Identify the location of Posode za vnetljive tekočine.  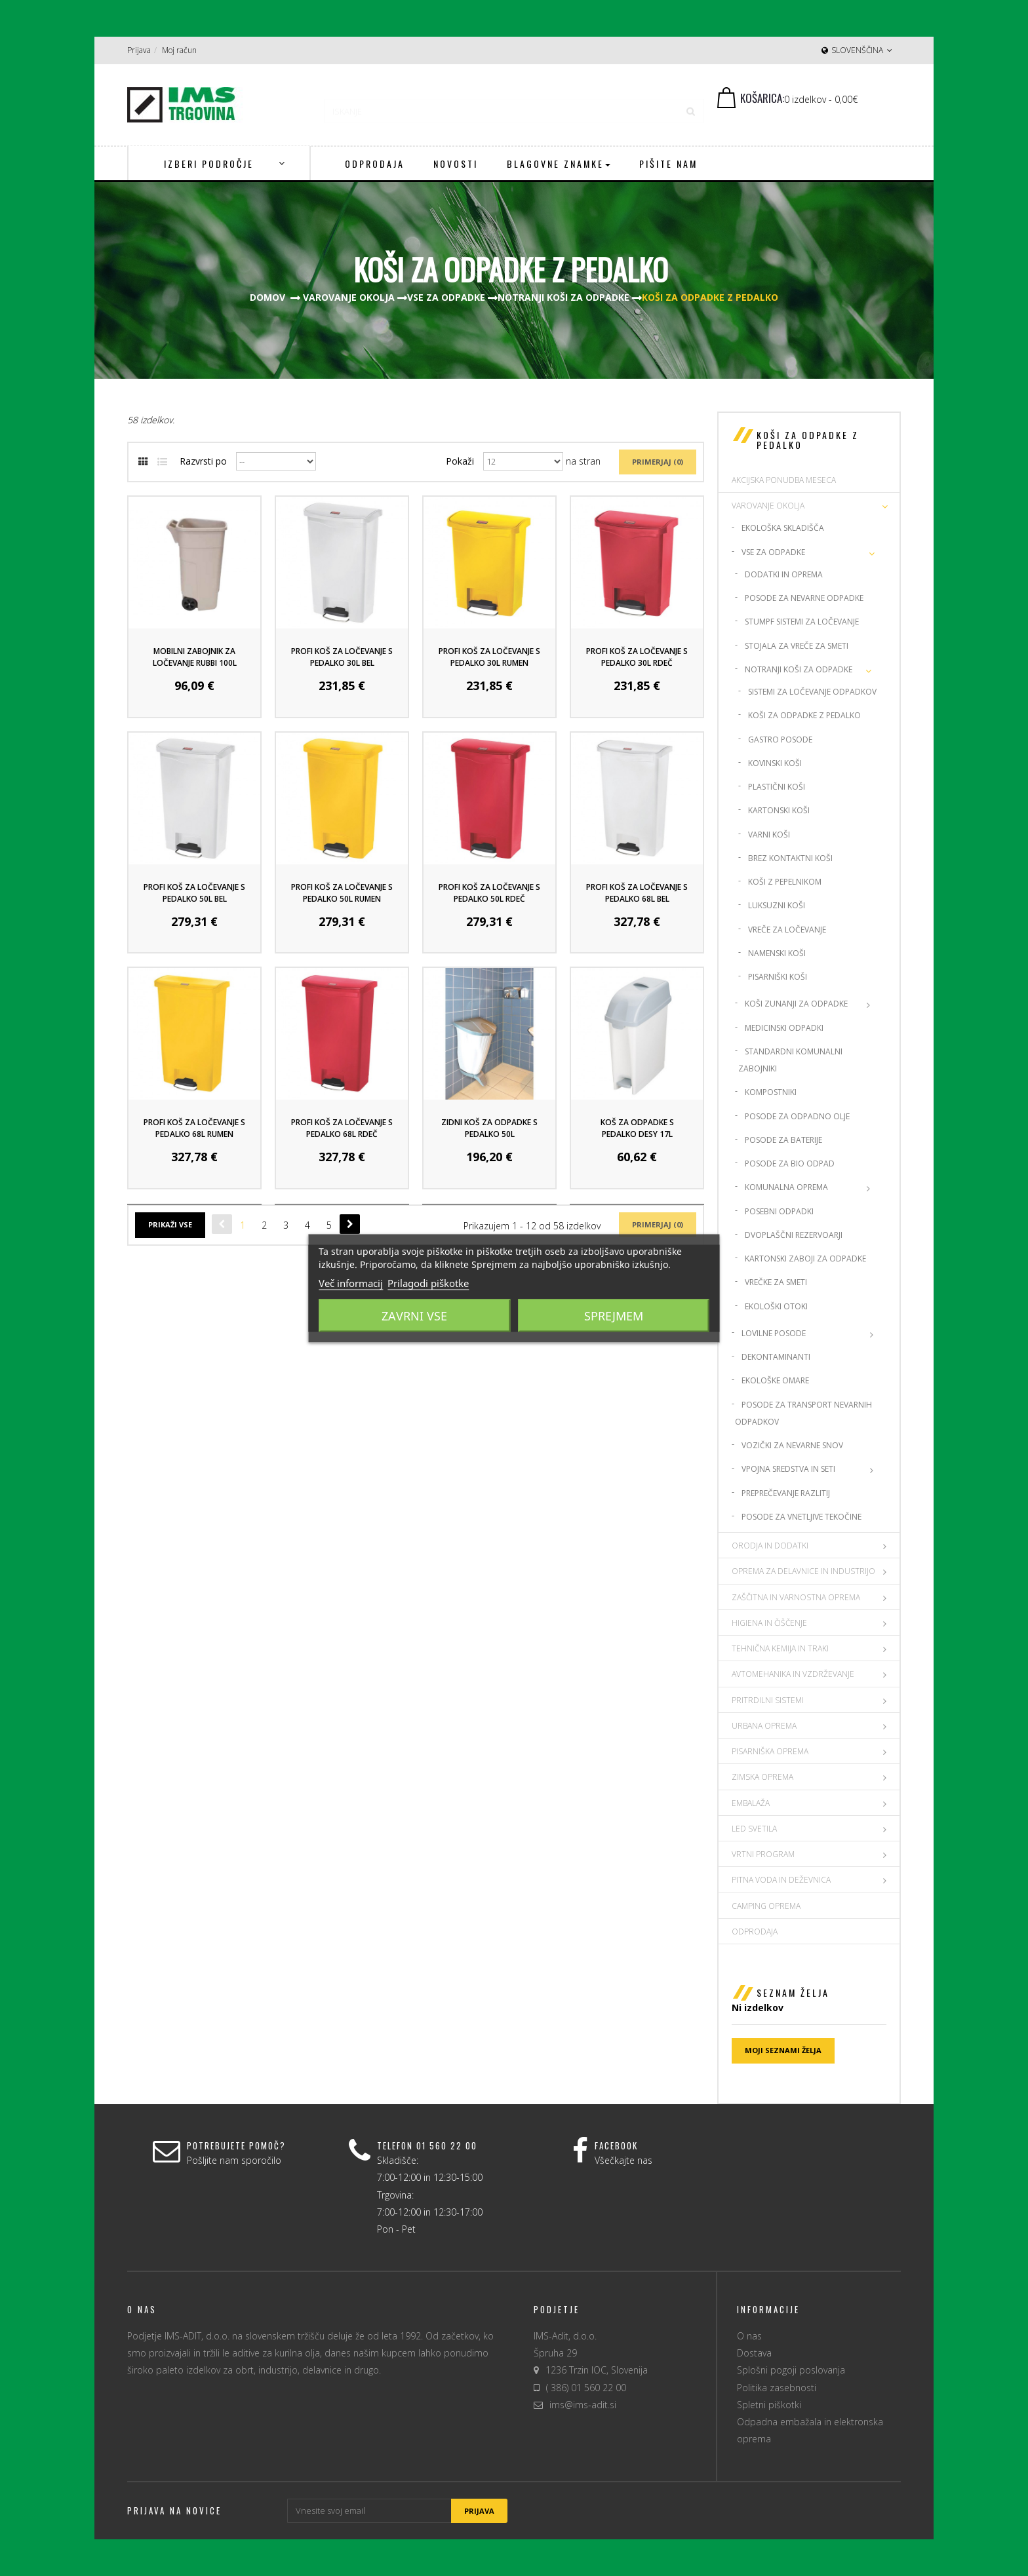
(801, 1516).